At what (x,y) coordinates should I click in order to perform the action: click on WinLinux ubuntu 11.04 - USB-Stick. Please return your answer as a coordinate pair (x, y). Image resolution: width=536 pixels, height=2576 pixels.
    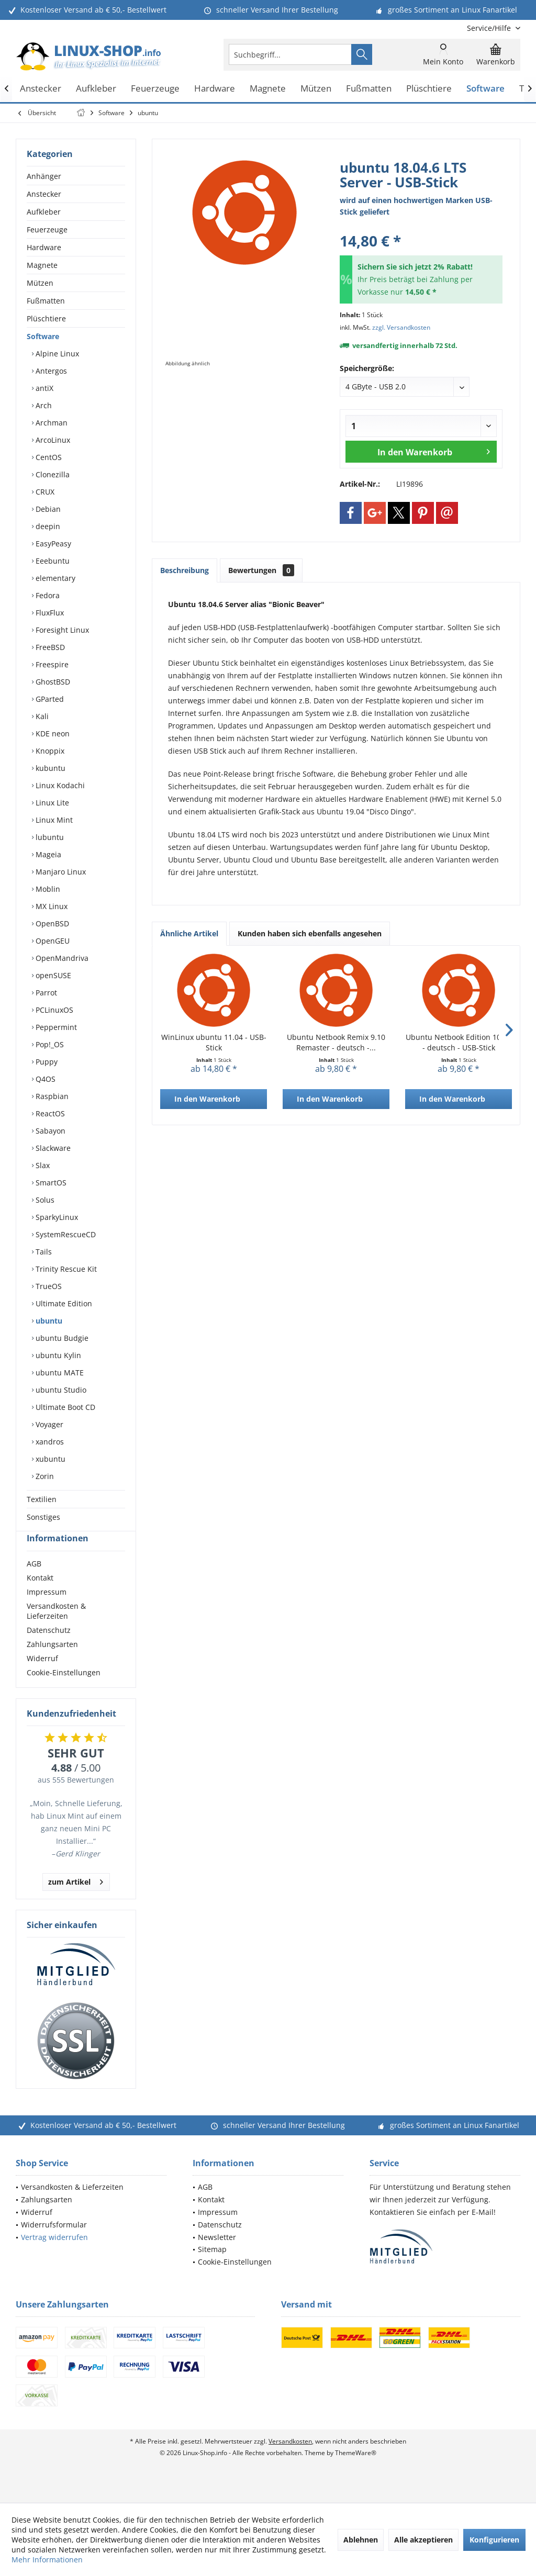
    Looking at the image, I should click on (213, 1042).